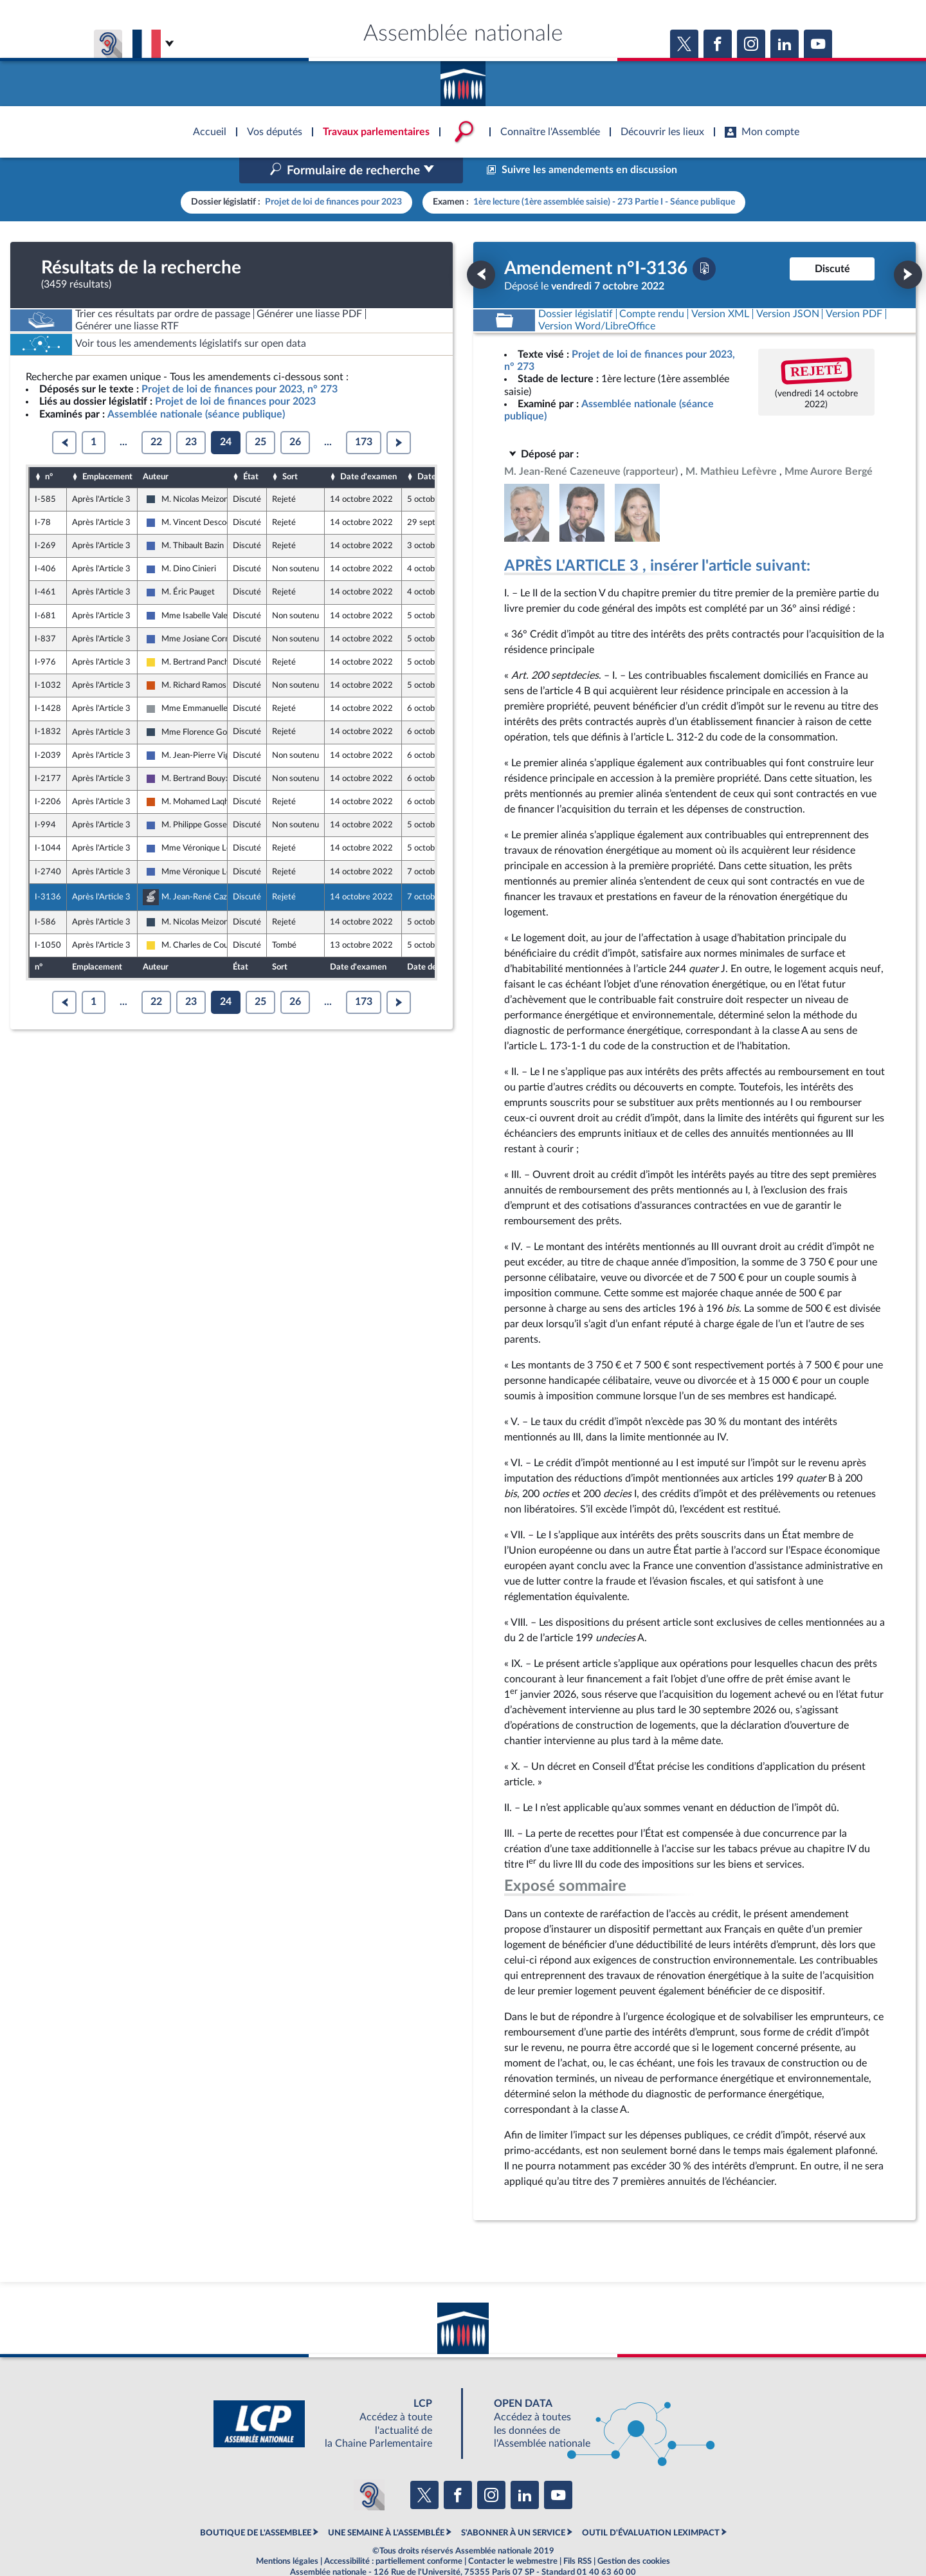  I want to click on [Malentendants ? Sourds ? Contactez-nous avec ACCEO (ouverture dans un nouvel onglet)], so click(369, 2467).